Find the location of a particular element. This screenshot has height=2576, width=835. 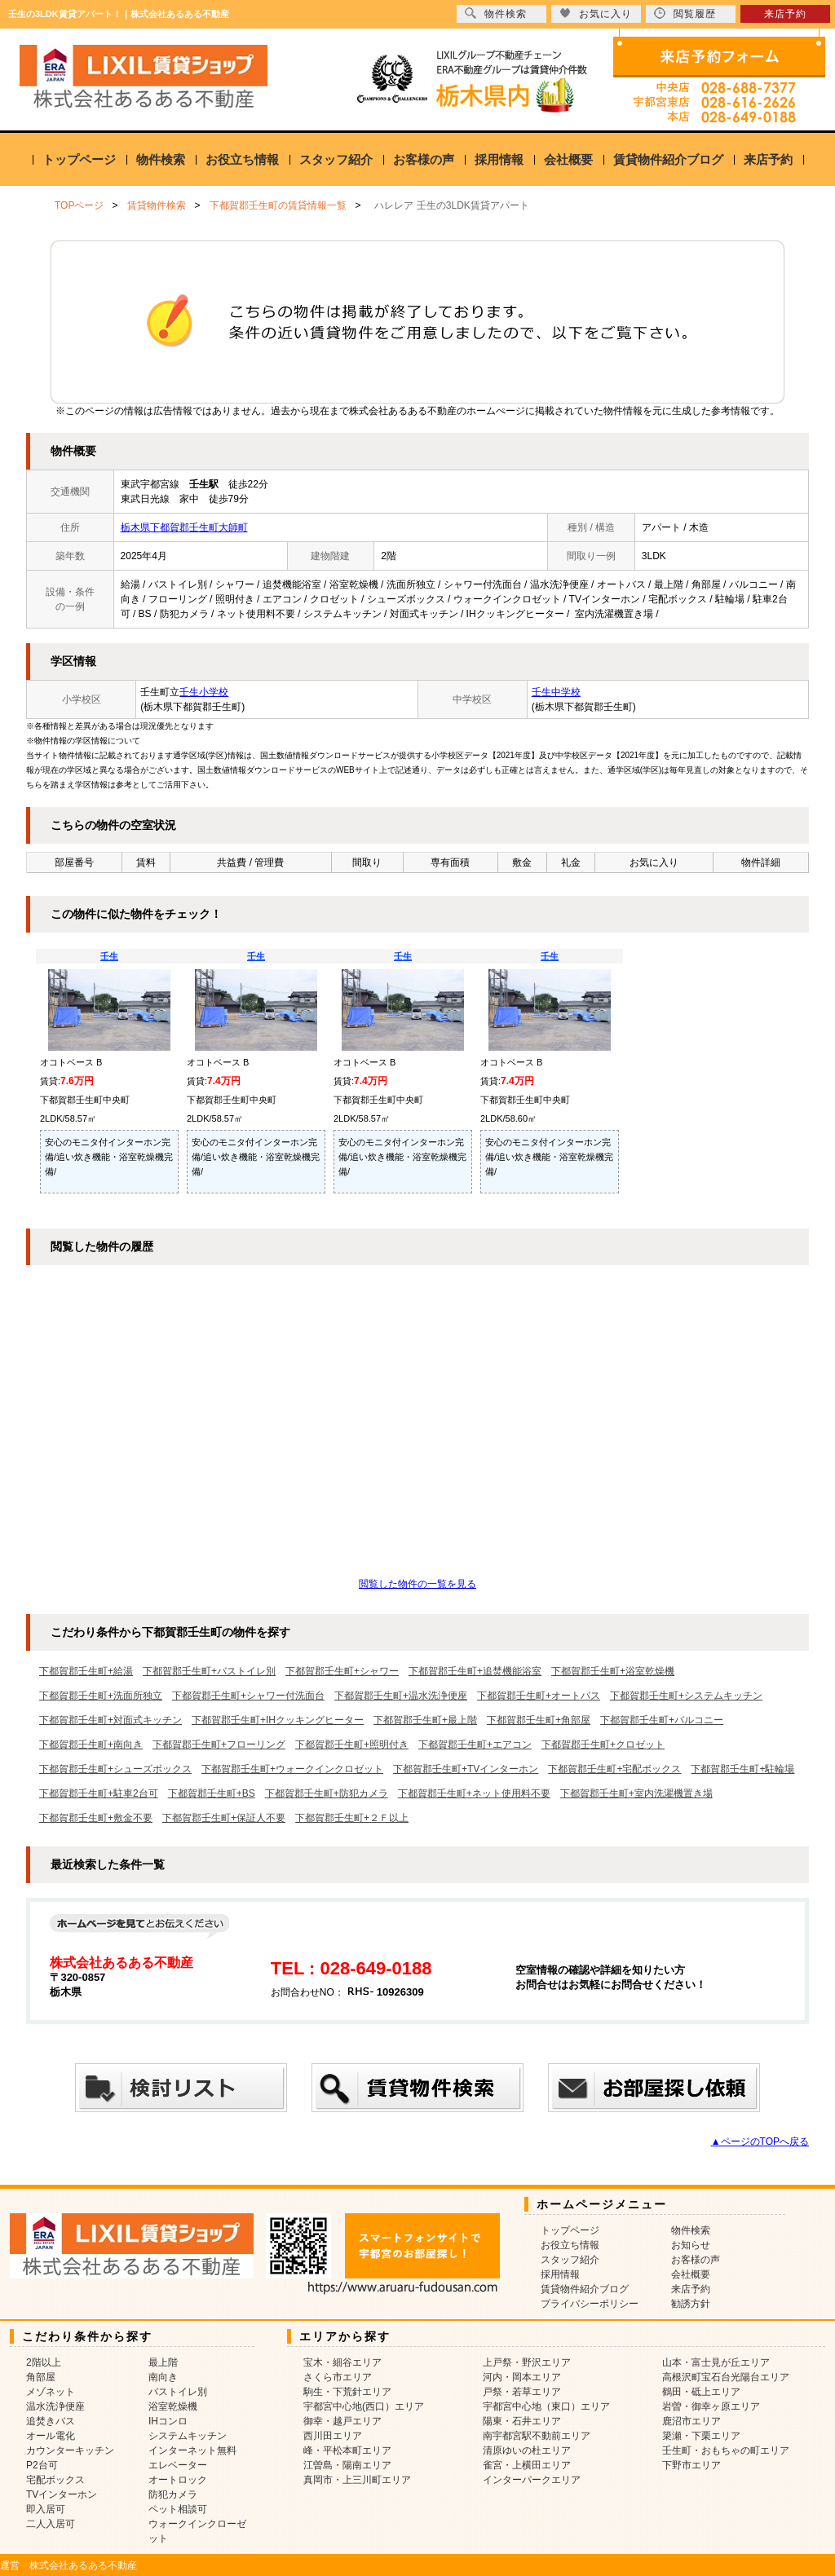

西川田エリア is located at coordinates (332, 2435).